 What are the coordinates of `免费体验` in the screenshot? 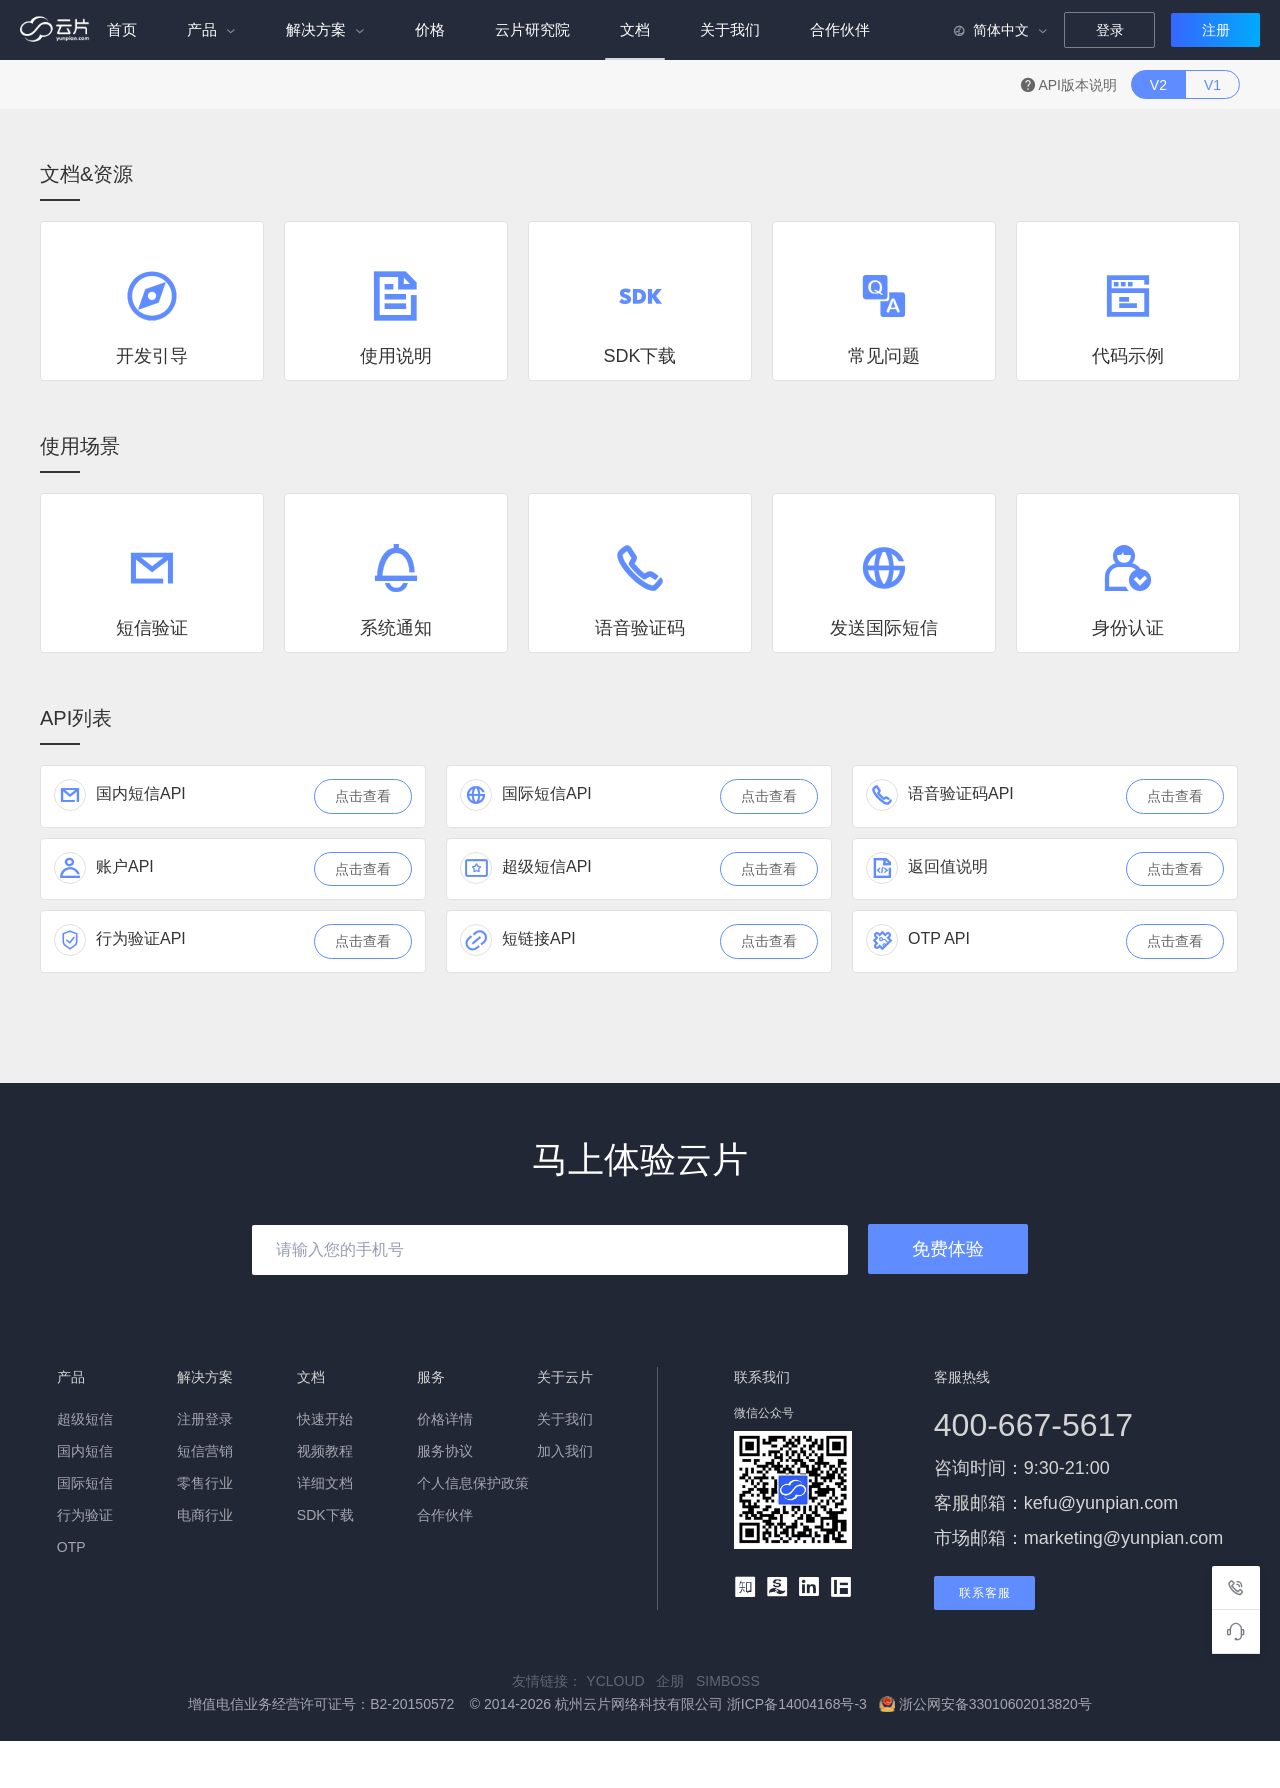 It's located at (948, 1249).